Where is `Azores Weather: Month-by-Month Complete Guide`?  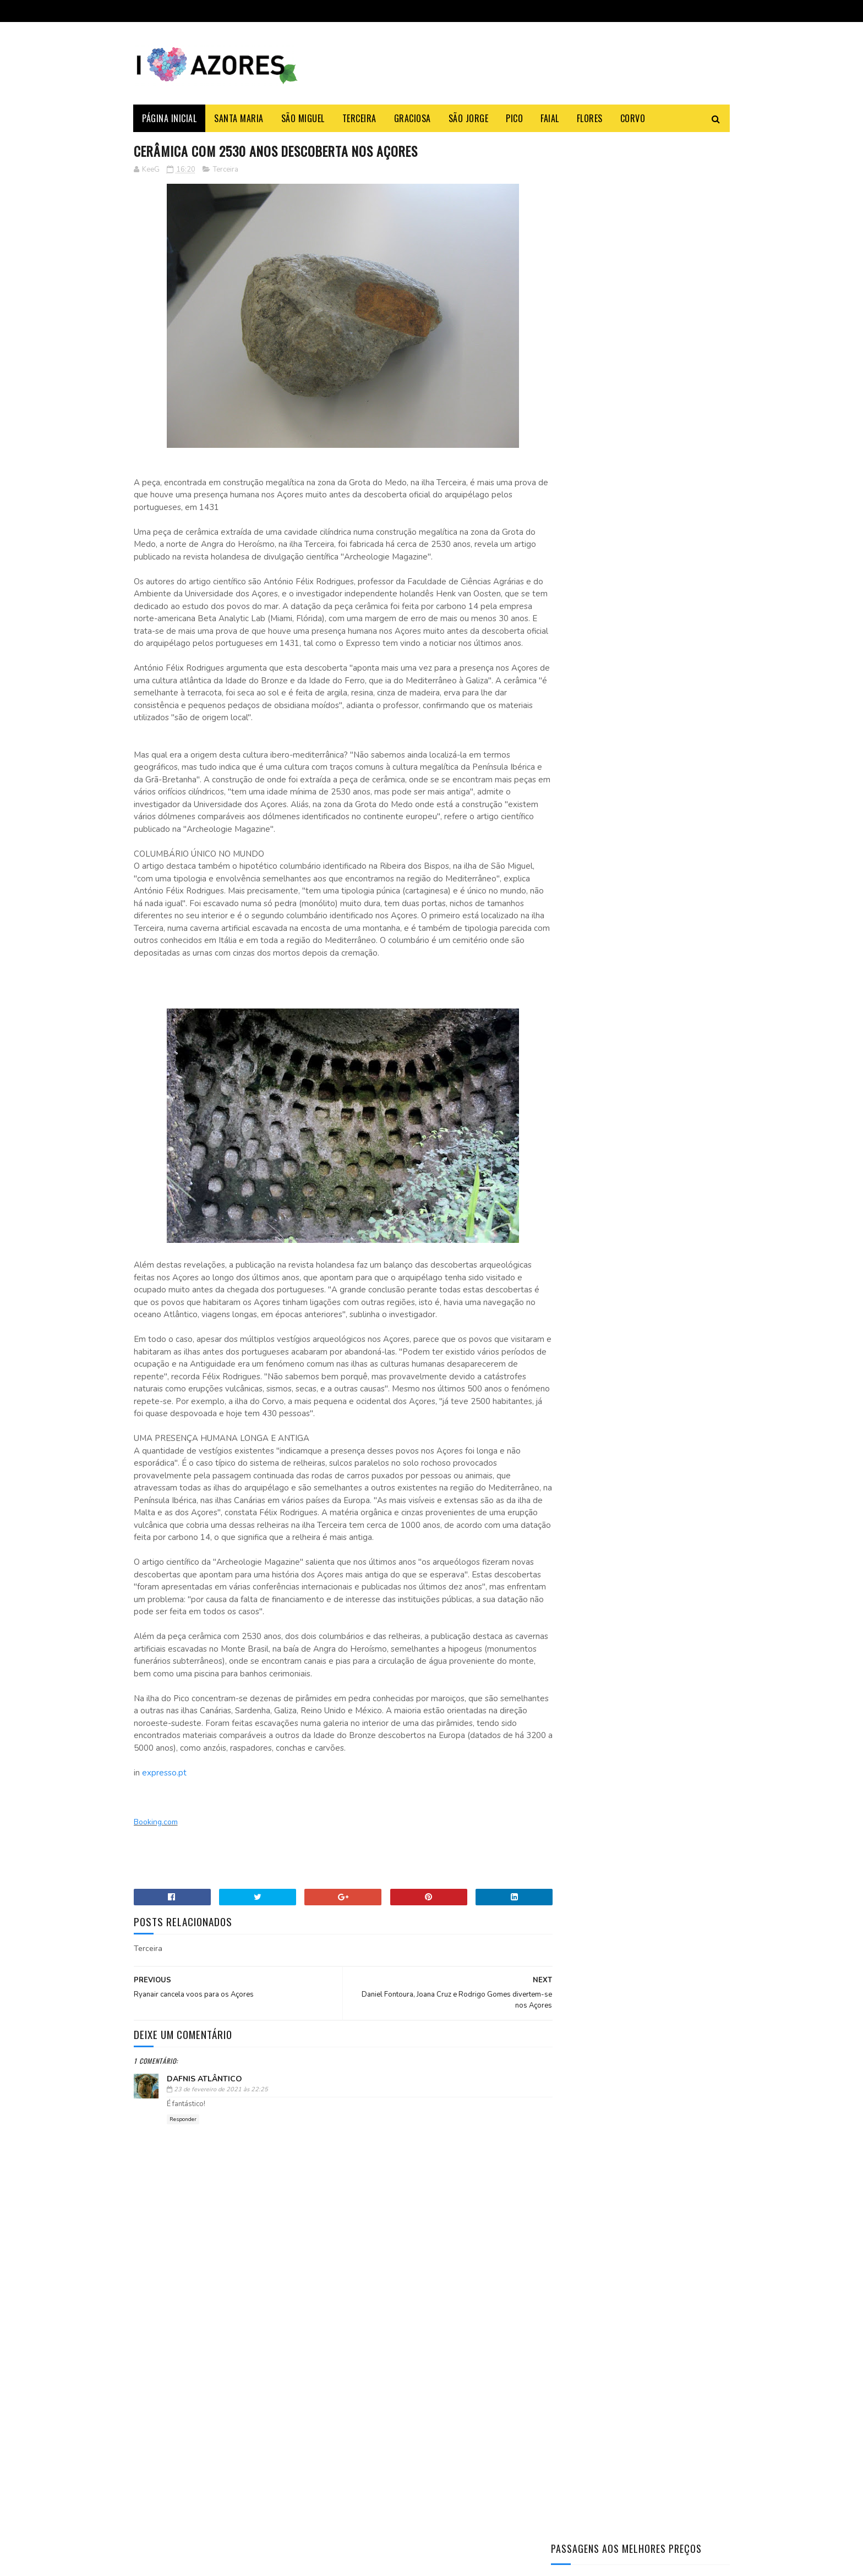
Azores Weather: Month-by-Month Complete Guide is located at coordinates (669, 611).